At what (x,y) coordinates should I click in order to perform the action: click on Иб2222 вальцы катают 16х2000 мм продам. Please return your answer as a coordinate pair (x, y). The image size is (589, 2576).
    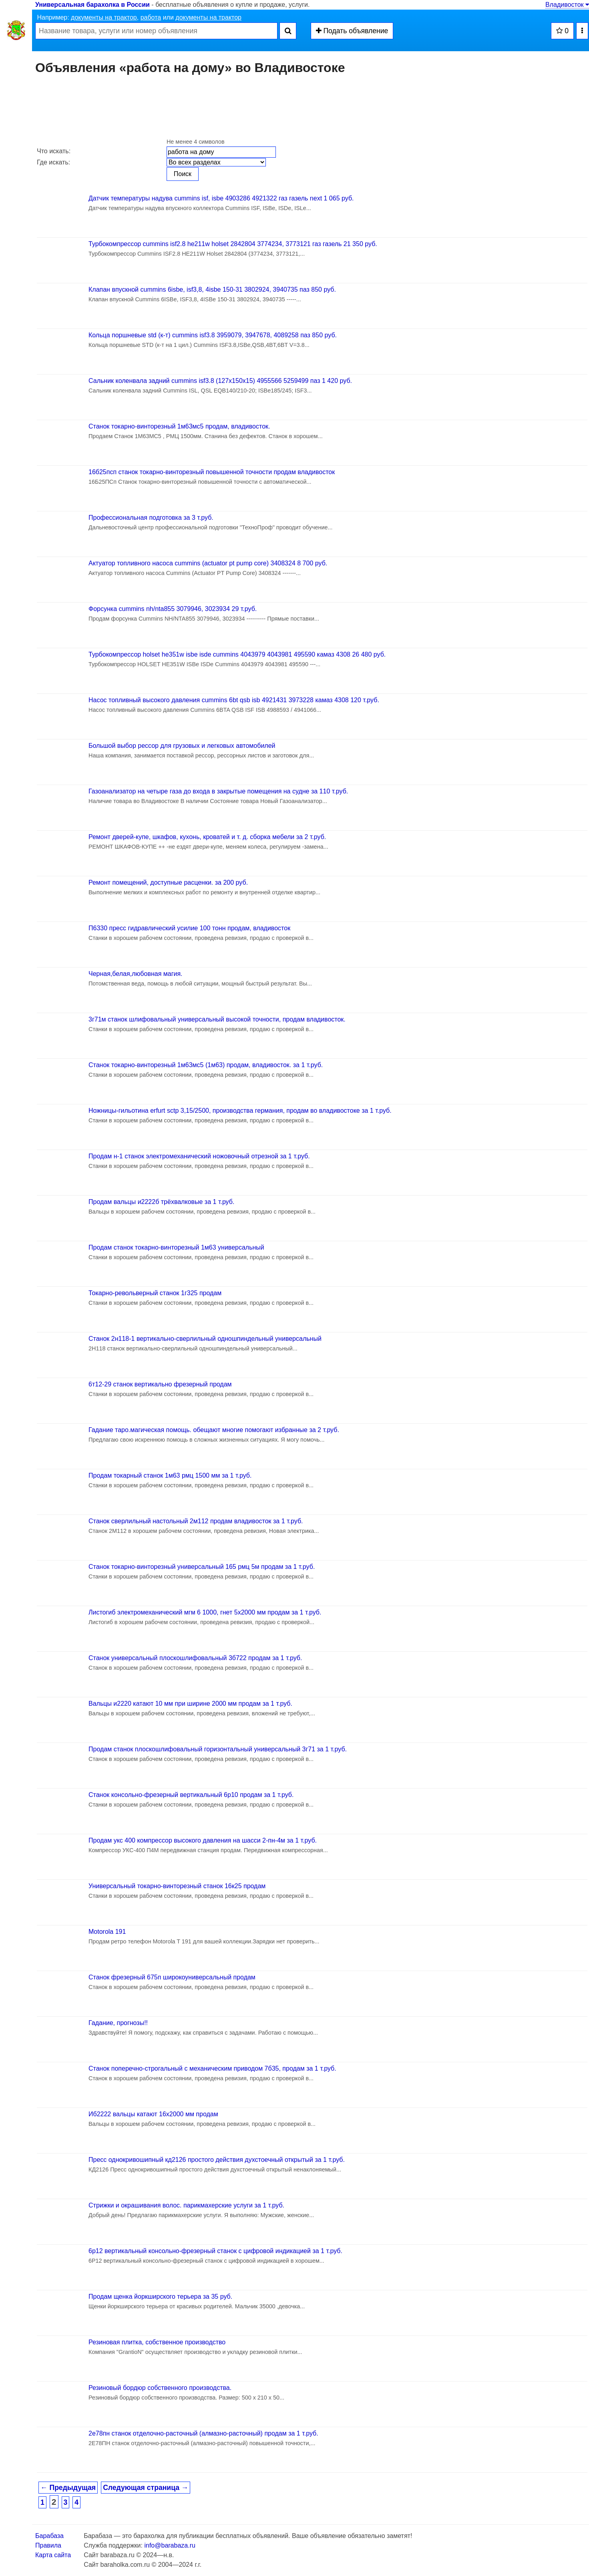
    Looking at the image, I should click on (153, 2114).